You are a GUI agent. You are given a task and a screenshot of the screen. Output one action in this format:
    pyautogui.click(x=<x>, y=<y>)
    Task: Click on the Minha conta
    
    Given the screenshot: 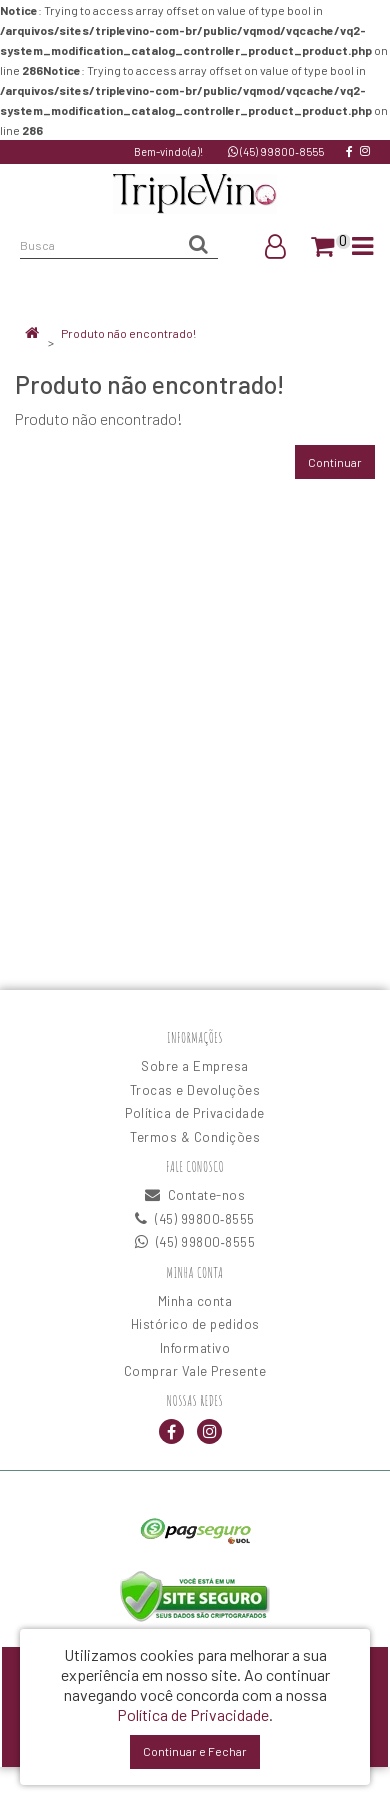 What is the action you would take?
    pyautogui.click(x=195, y=1301)
    